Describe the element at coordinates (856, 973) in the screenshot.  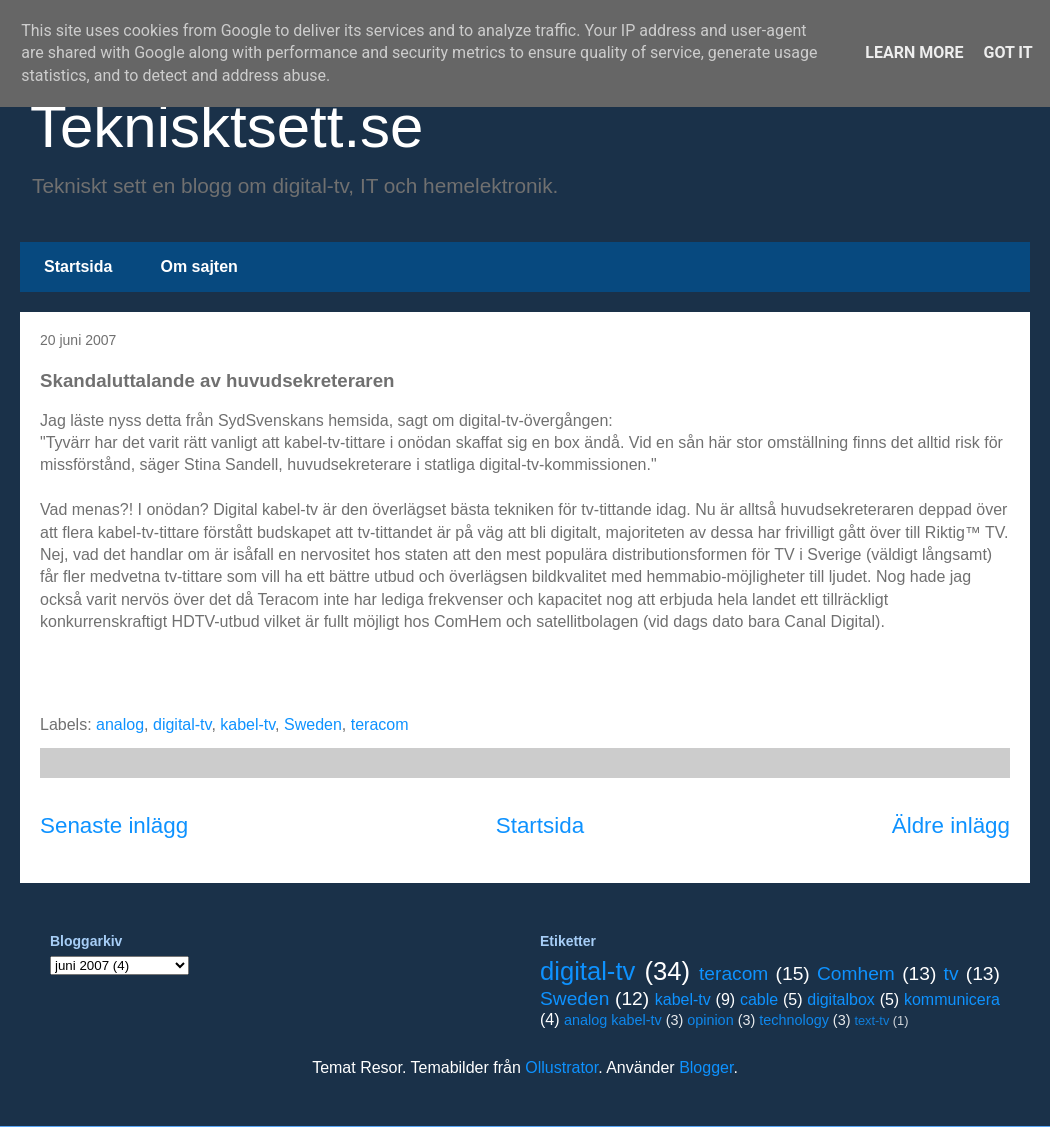
I see `Comhem` at that location.